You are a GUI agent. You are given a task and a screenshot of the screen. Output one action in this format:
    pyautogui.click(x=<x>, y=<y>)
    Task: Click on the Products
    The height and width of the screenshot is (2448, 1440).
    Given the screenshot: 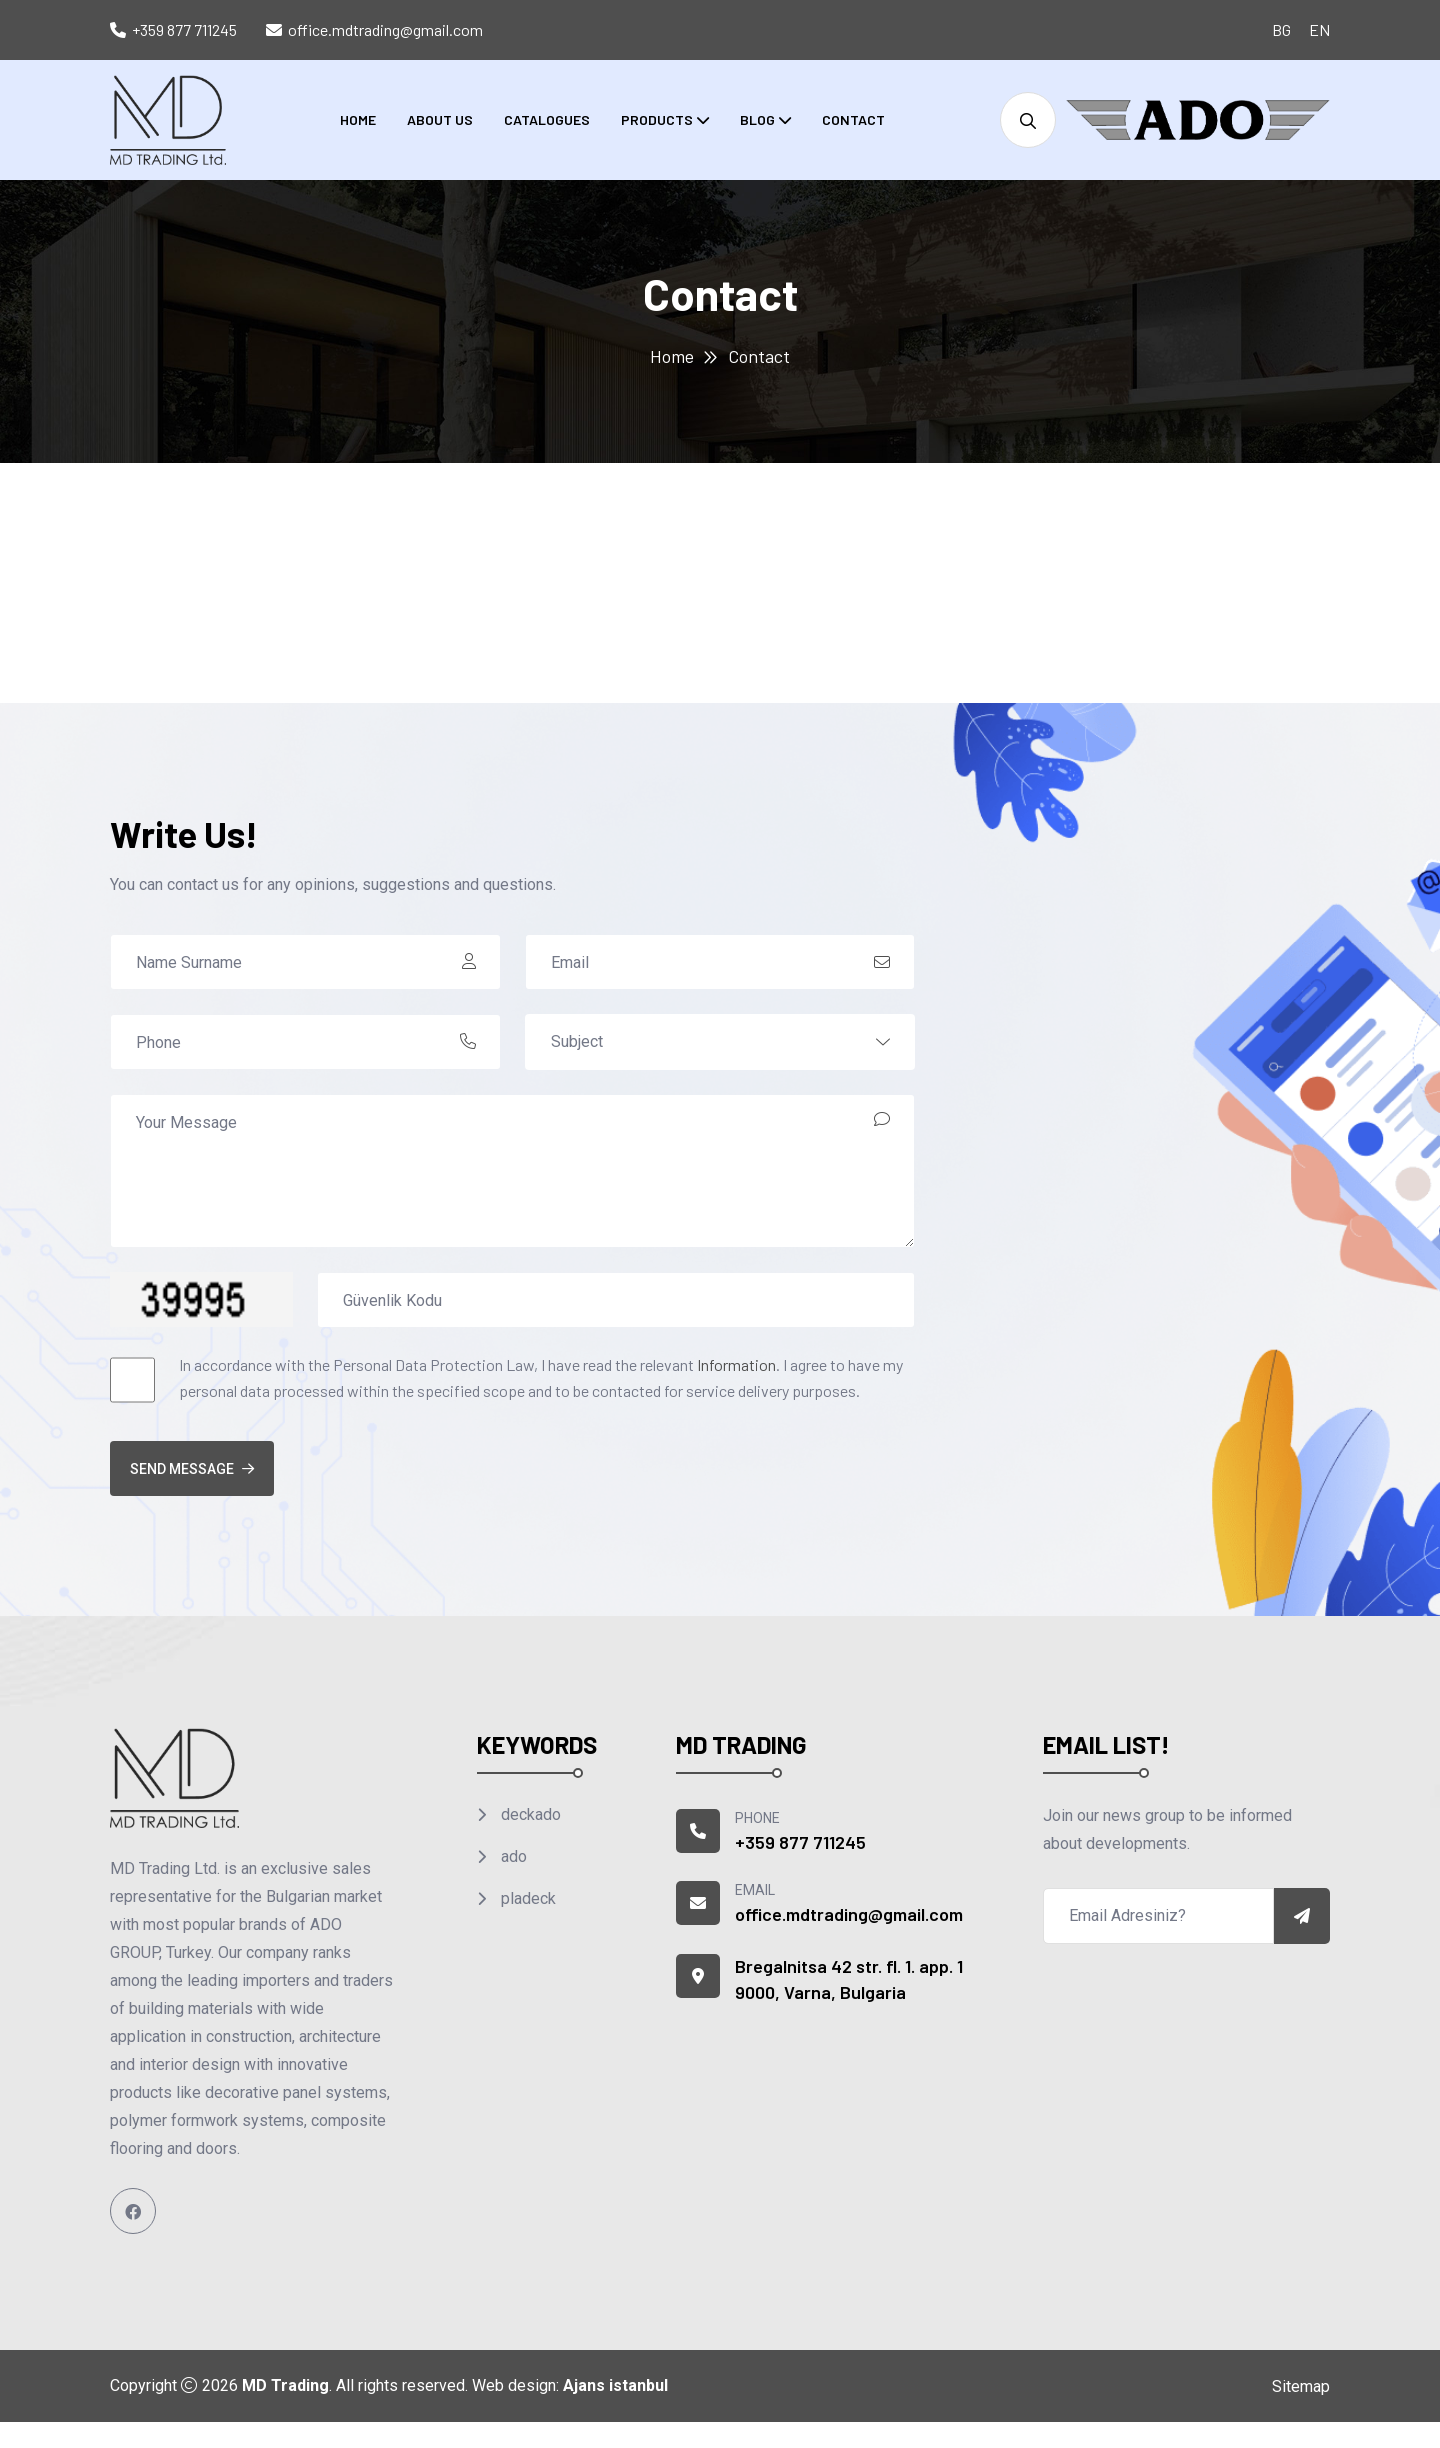 What is the action you would take?
    pyautogui.click(x=657, y=119)
    